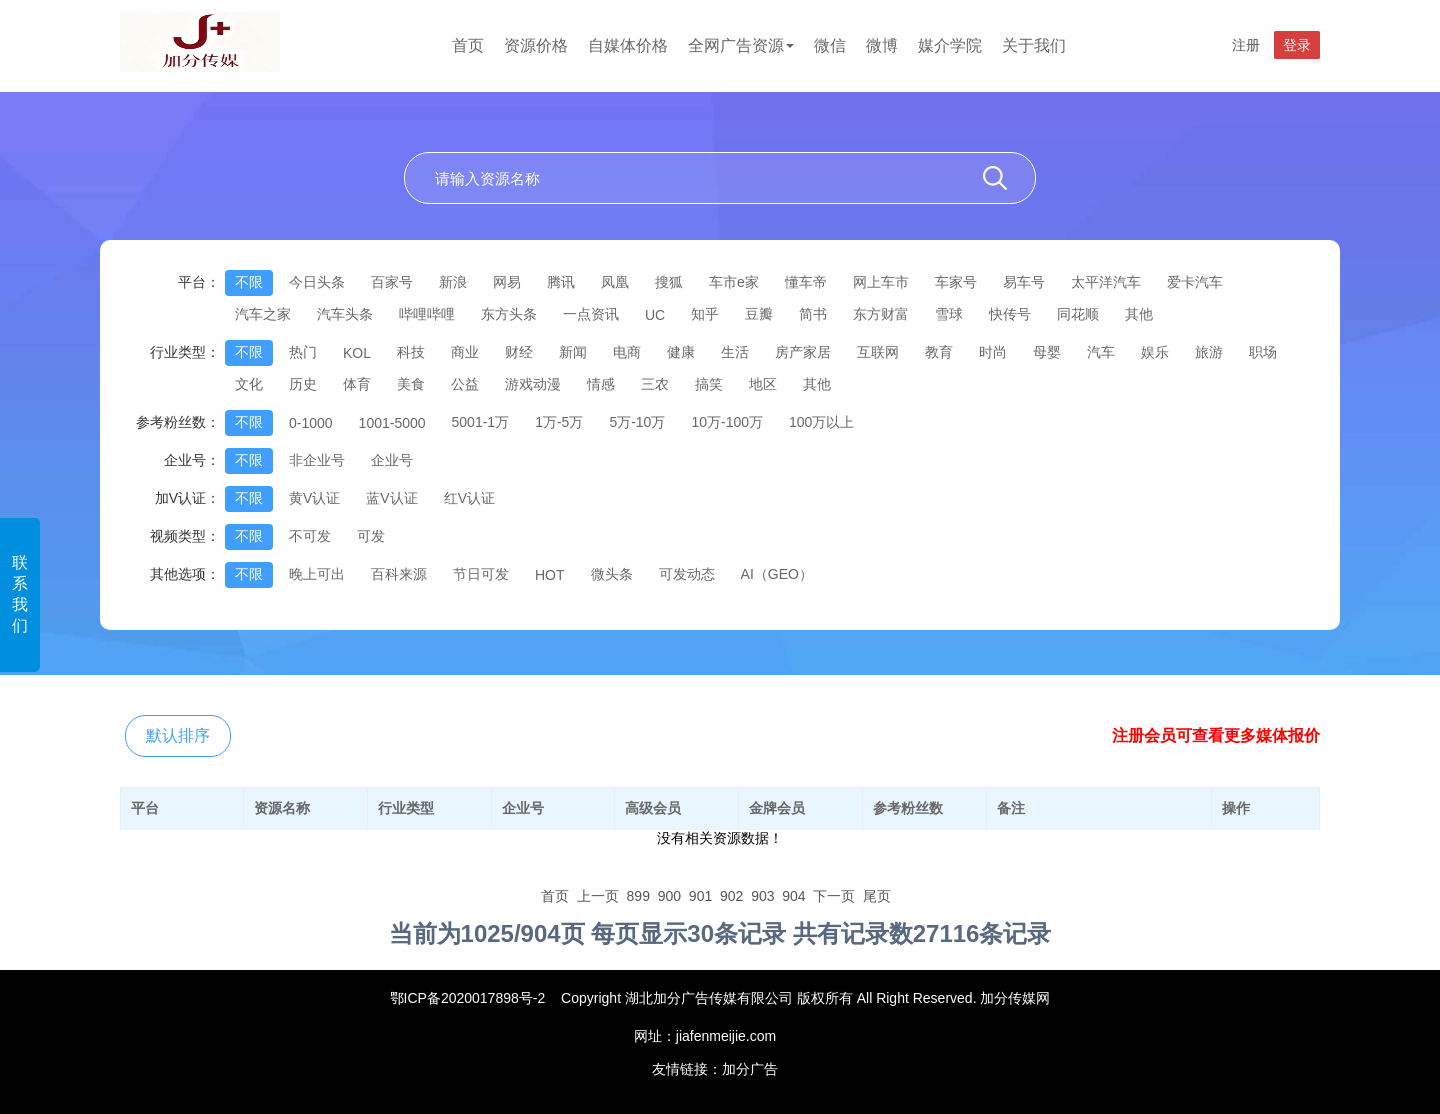 The width and height of the screenshot is (1440, 1114). I want to click on 知乎, so click(705, 314).